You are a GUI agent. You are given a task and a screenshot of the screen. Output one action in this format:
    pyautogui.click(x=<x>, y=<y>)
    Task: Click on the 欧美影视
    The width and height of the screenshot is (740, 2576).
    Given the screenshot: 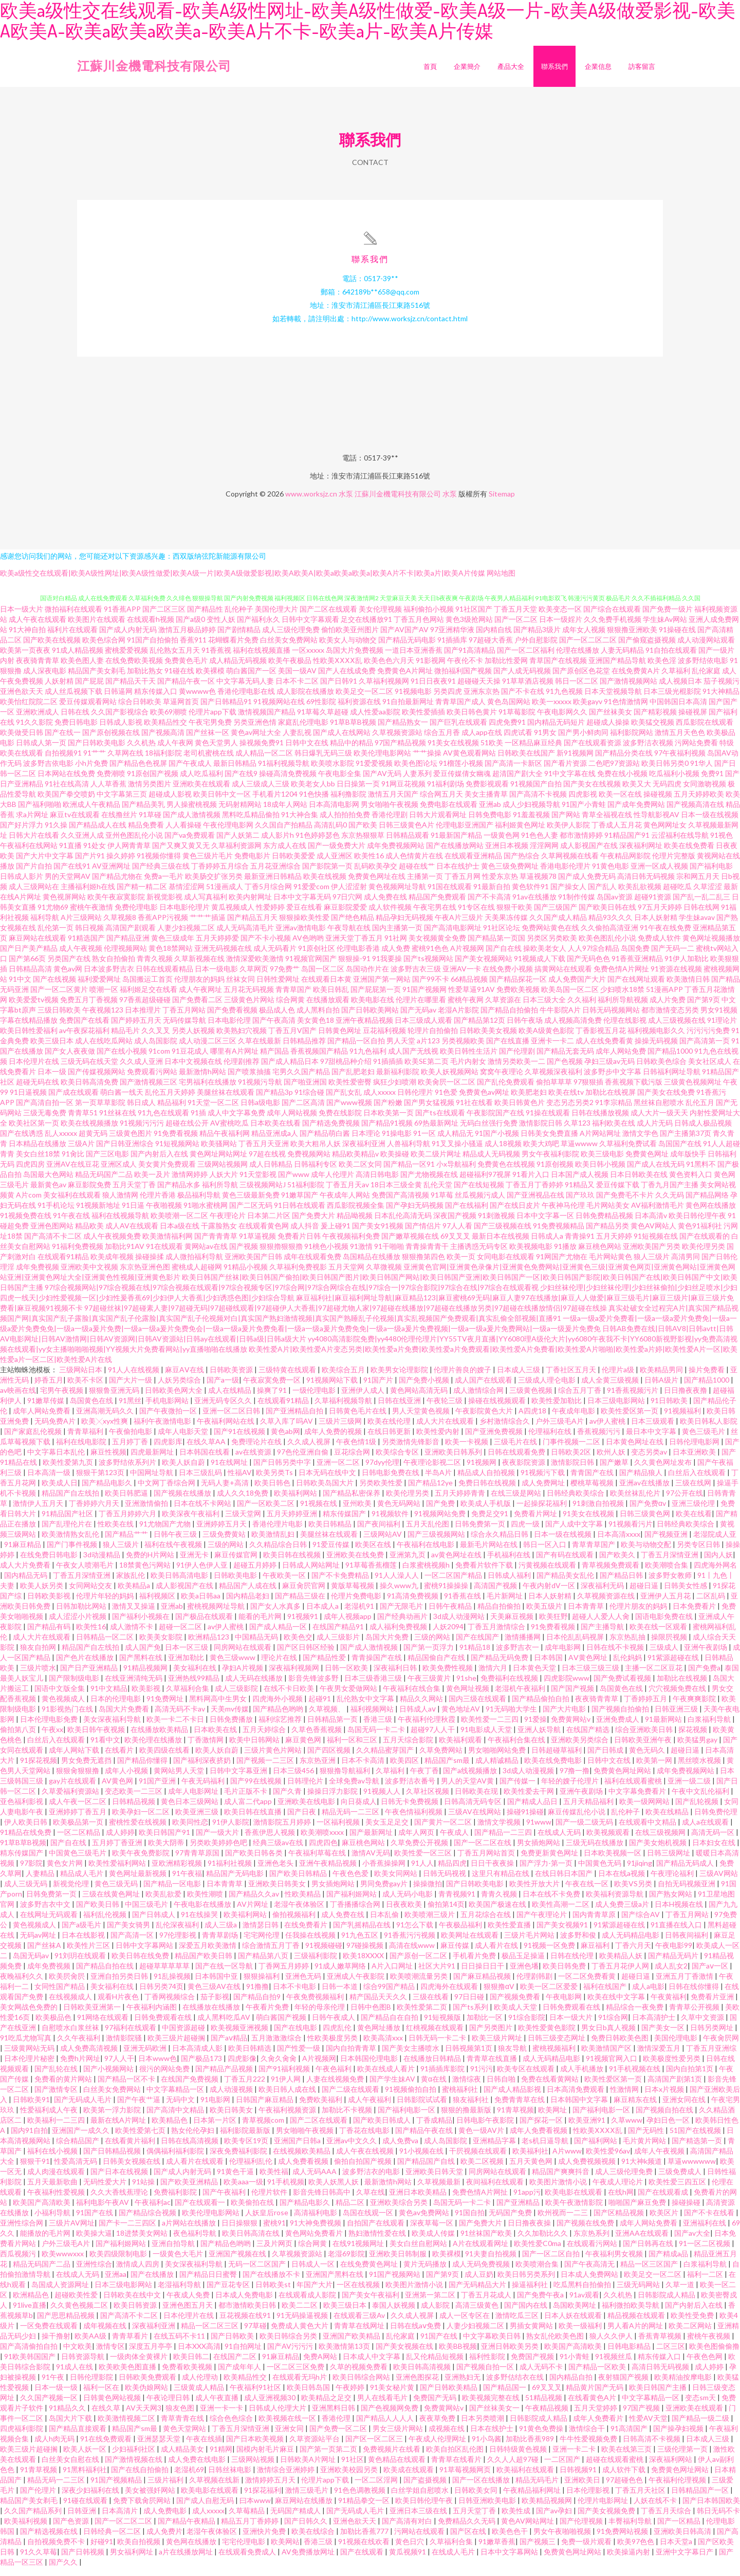 What is the action you would take?
    pyautogui.click(x=147, y=1696)
    